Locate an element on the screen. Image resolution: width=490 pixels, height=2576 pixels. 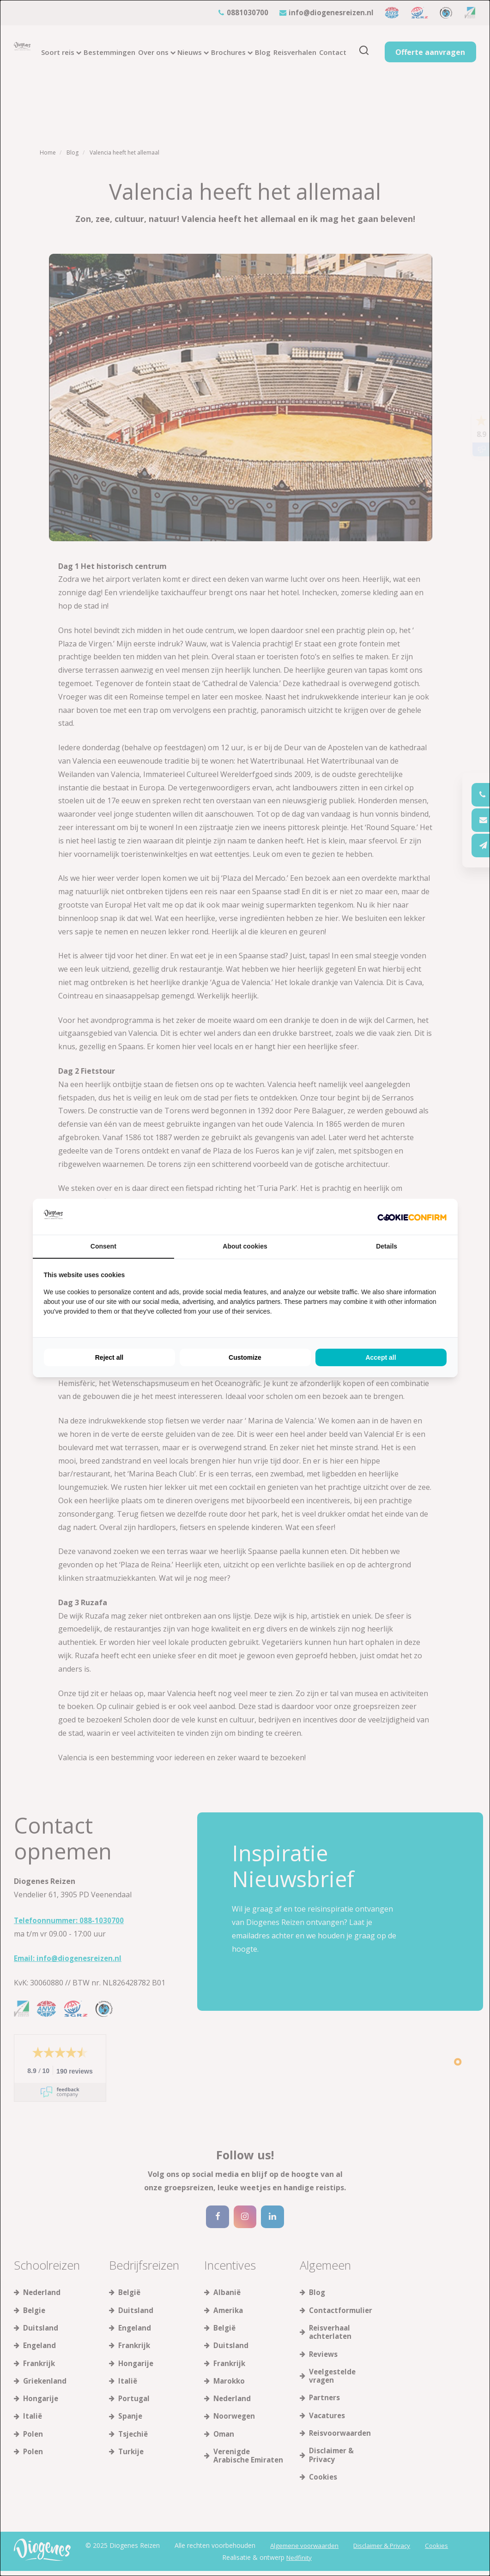
Reject all is located at coordinates (109, 1357).